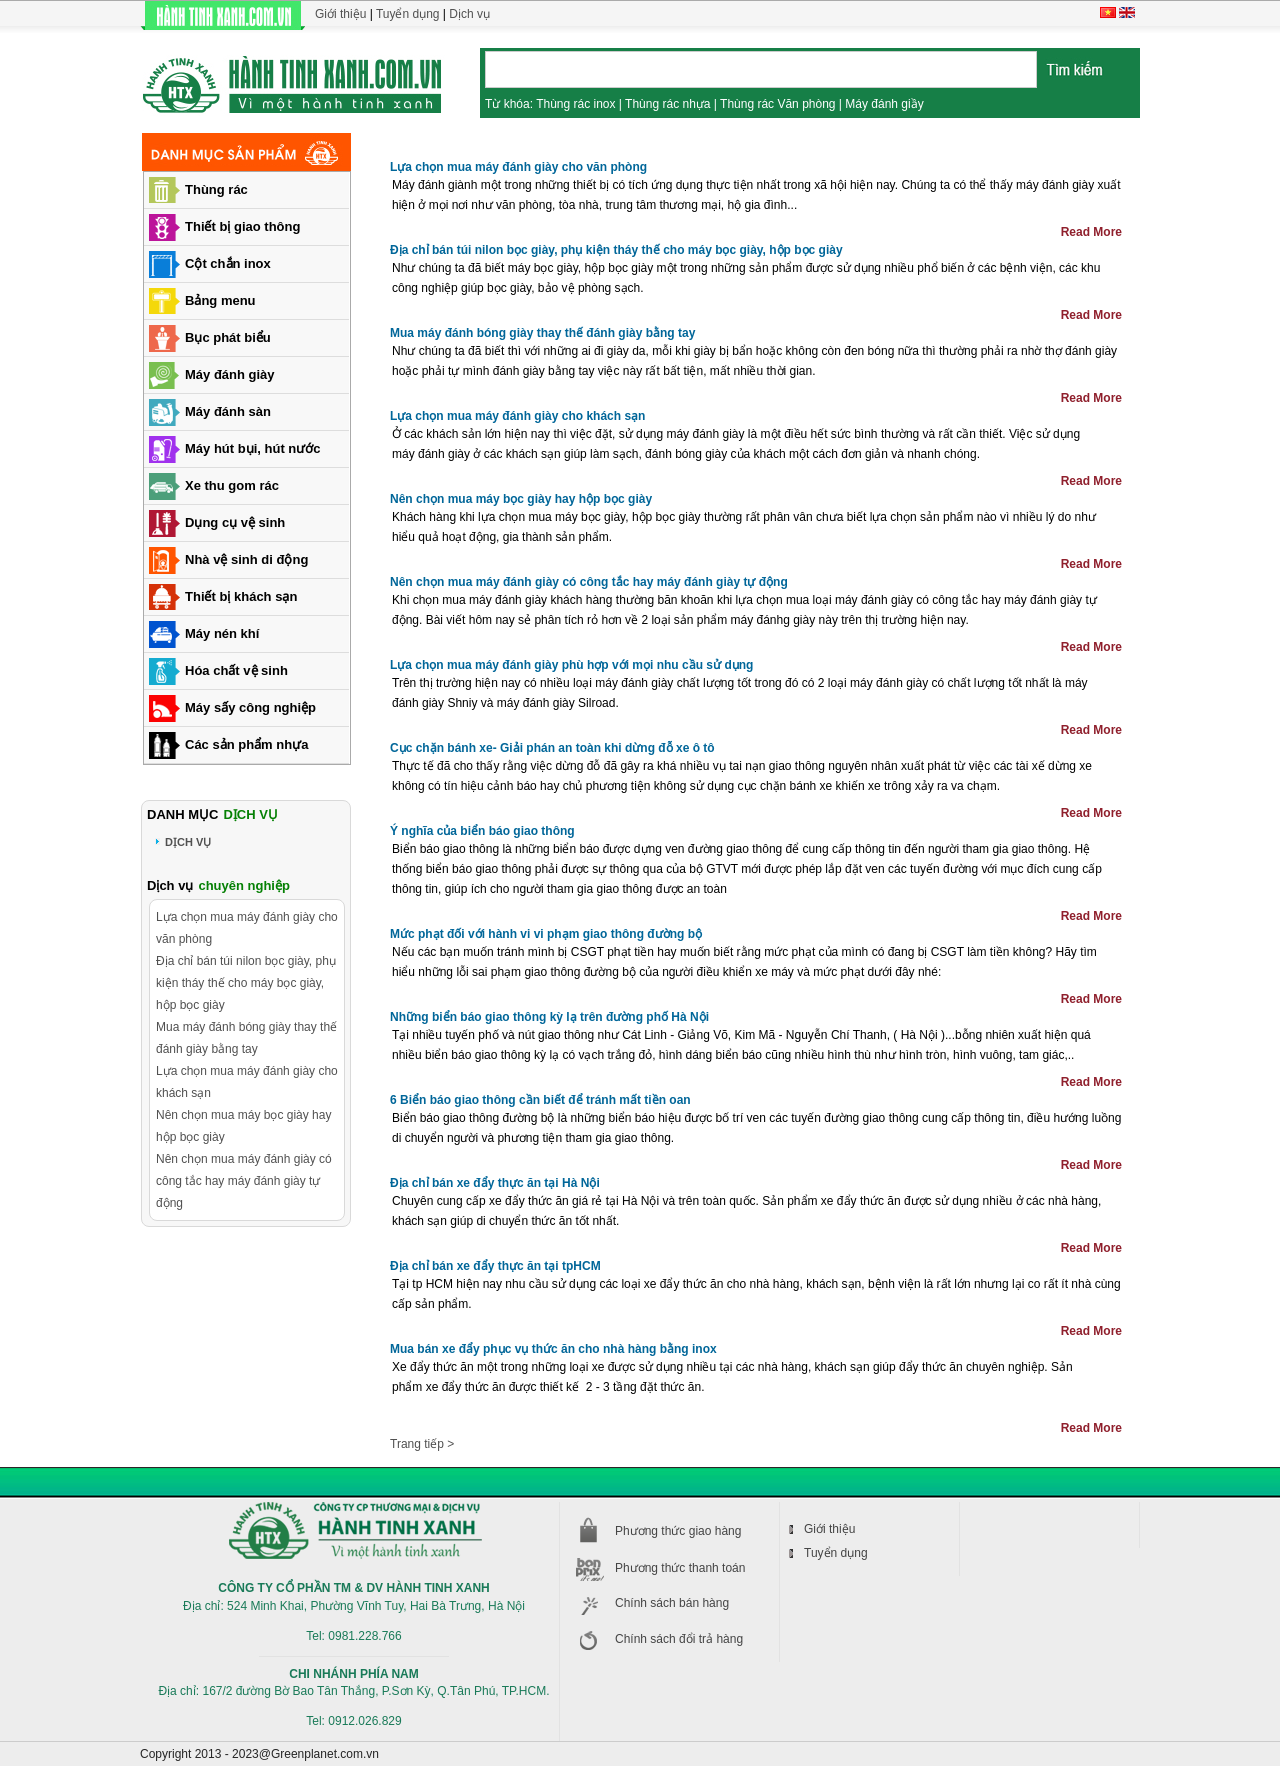 Image resolution: width=1280 pixels, height=1766 pixels. What do you see at coordinates (1091, 232) in the screenshot?
I see `Read More` at bounding box center [1091, 232].